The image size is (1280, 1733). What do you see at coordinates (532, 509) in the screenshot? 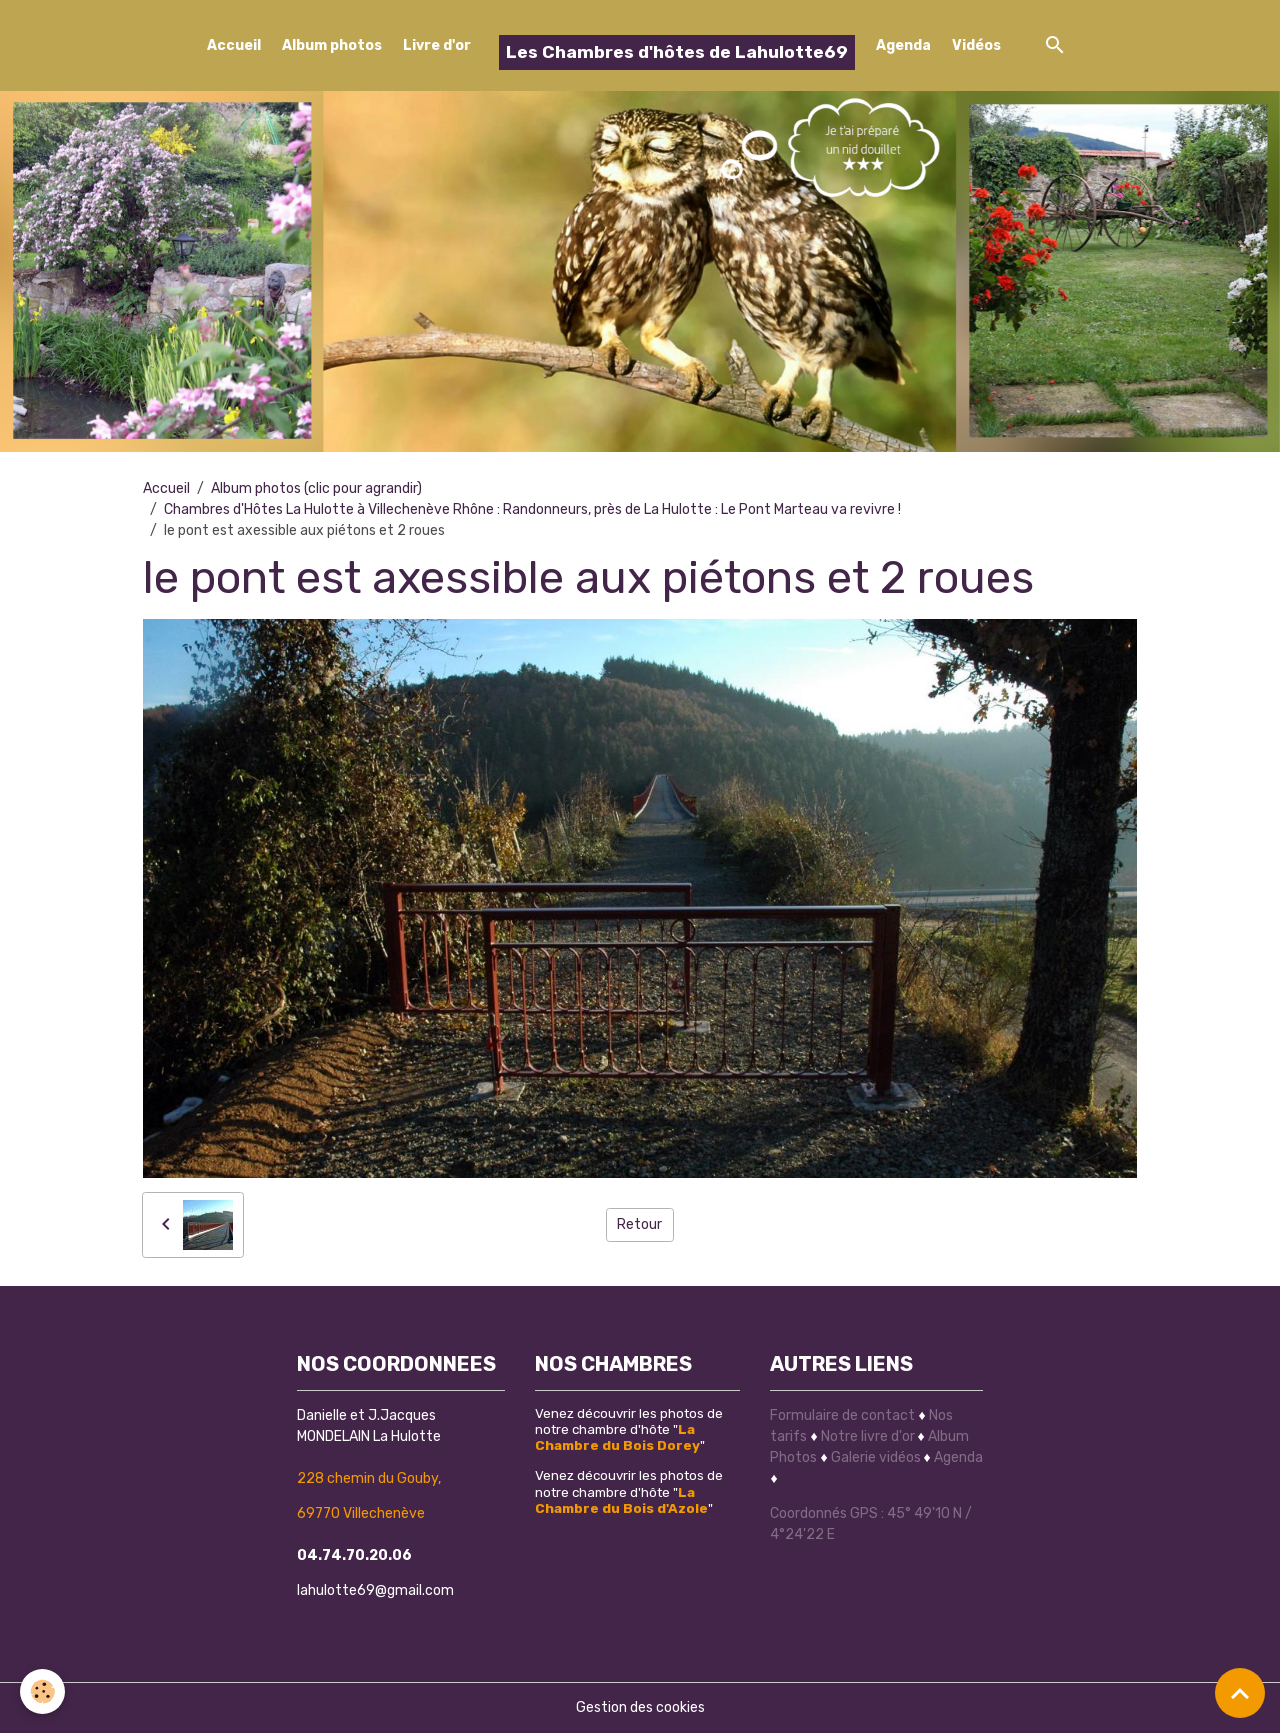
I see `Chambres d'Hôtes La Hulotte à Villechenève Rhône : Randonneurs, près de La Hulotte : Le Pont Marteau va revivre !` at bounding box center [532, 509].